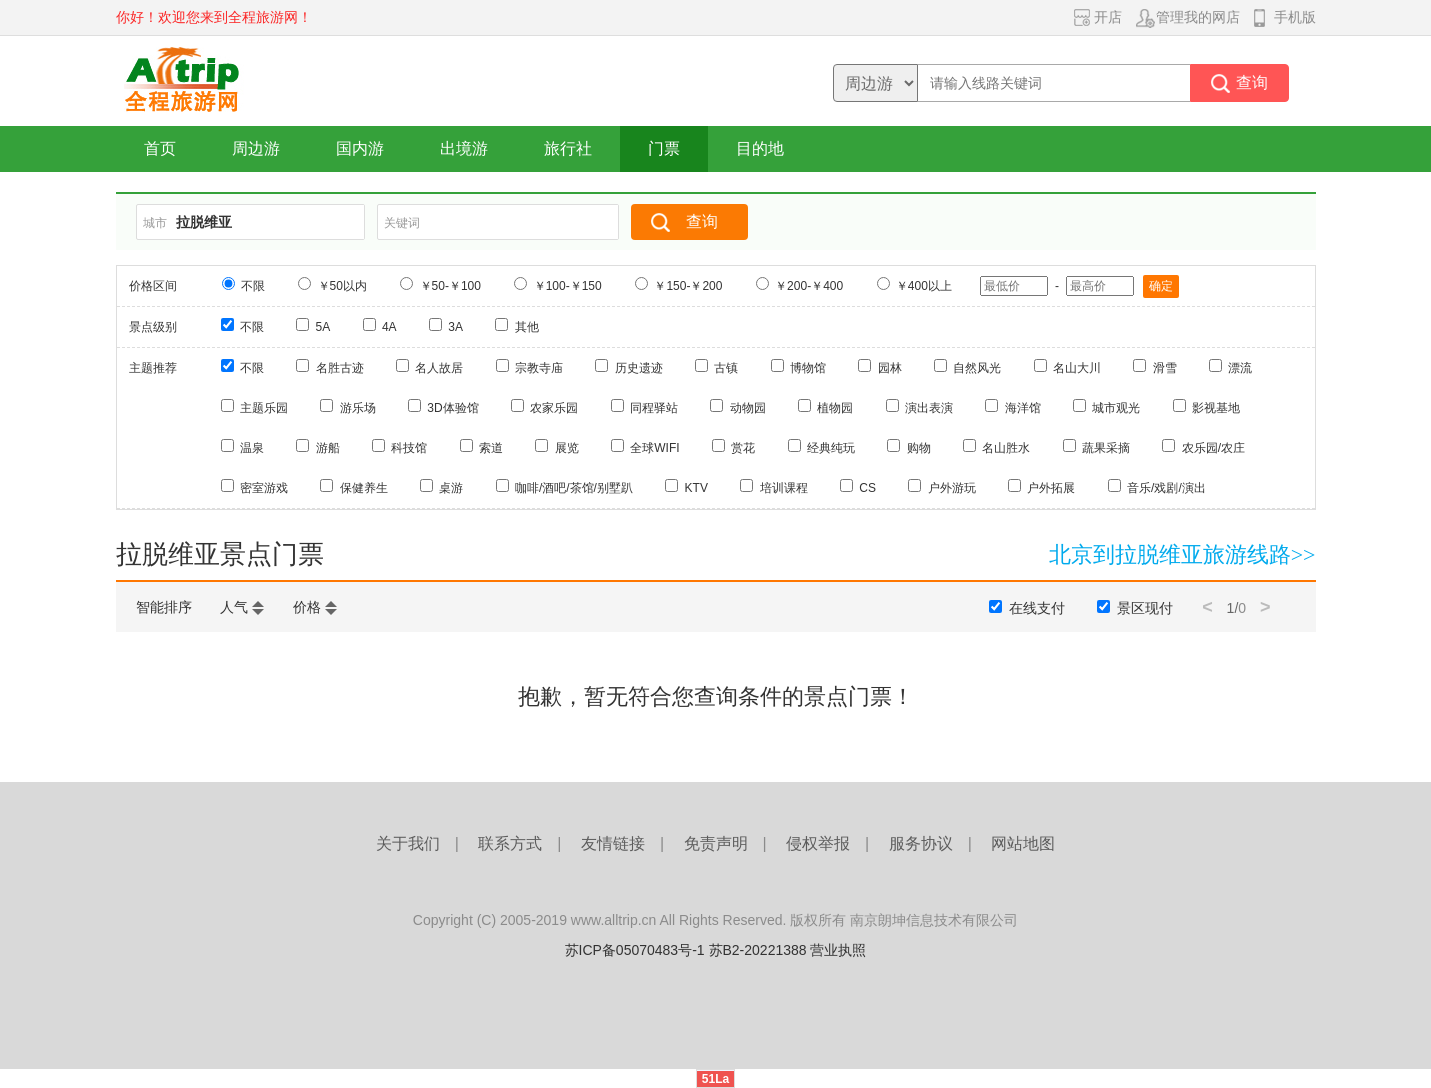  What do you see at coordinates (835, 408) in the screenshot?
I see `植物园` at bounding box center [835, 408].